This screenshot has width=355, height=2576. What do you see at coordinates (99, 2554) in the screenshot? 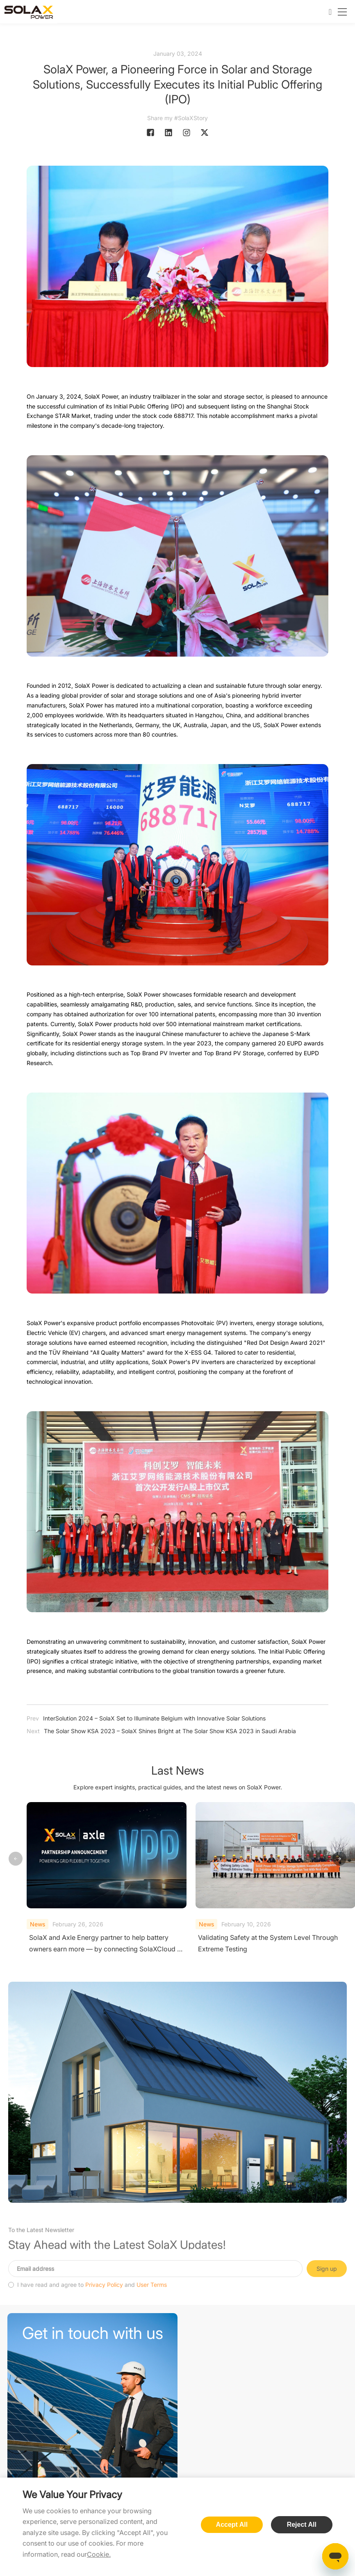
I see `Cookie.` at bounding box center [99, 2554].